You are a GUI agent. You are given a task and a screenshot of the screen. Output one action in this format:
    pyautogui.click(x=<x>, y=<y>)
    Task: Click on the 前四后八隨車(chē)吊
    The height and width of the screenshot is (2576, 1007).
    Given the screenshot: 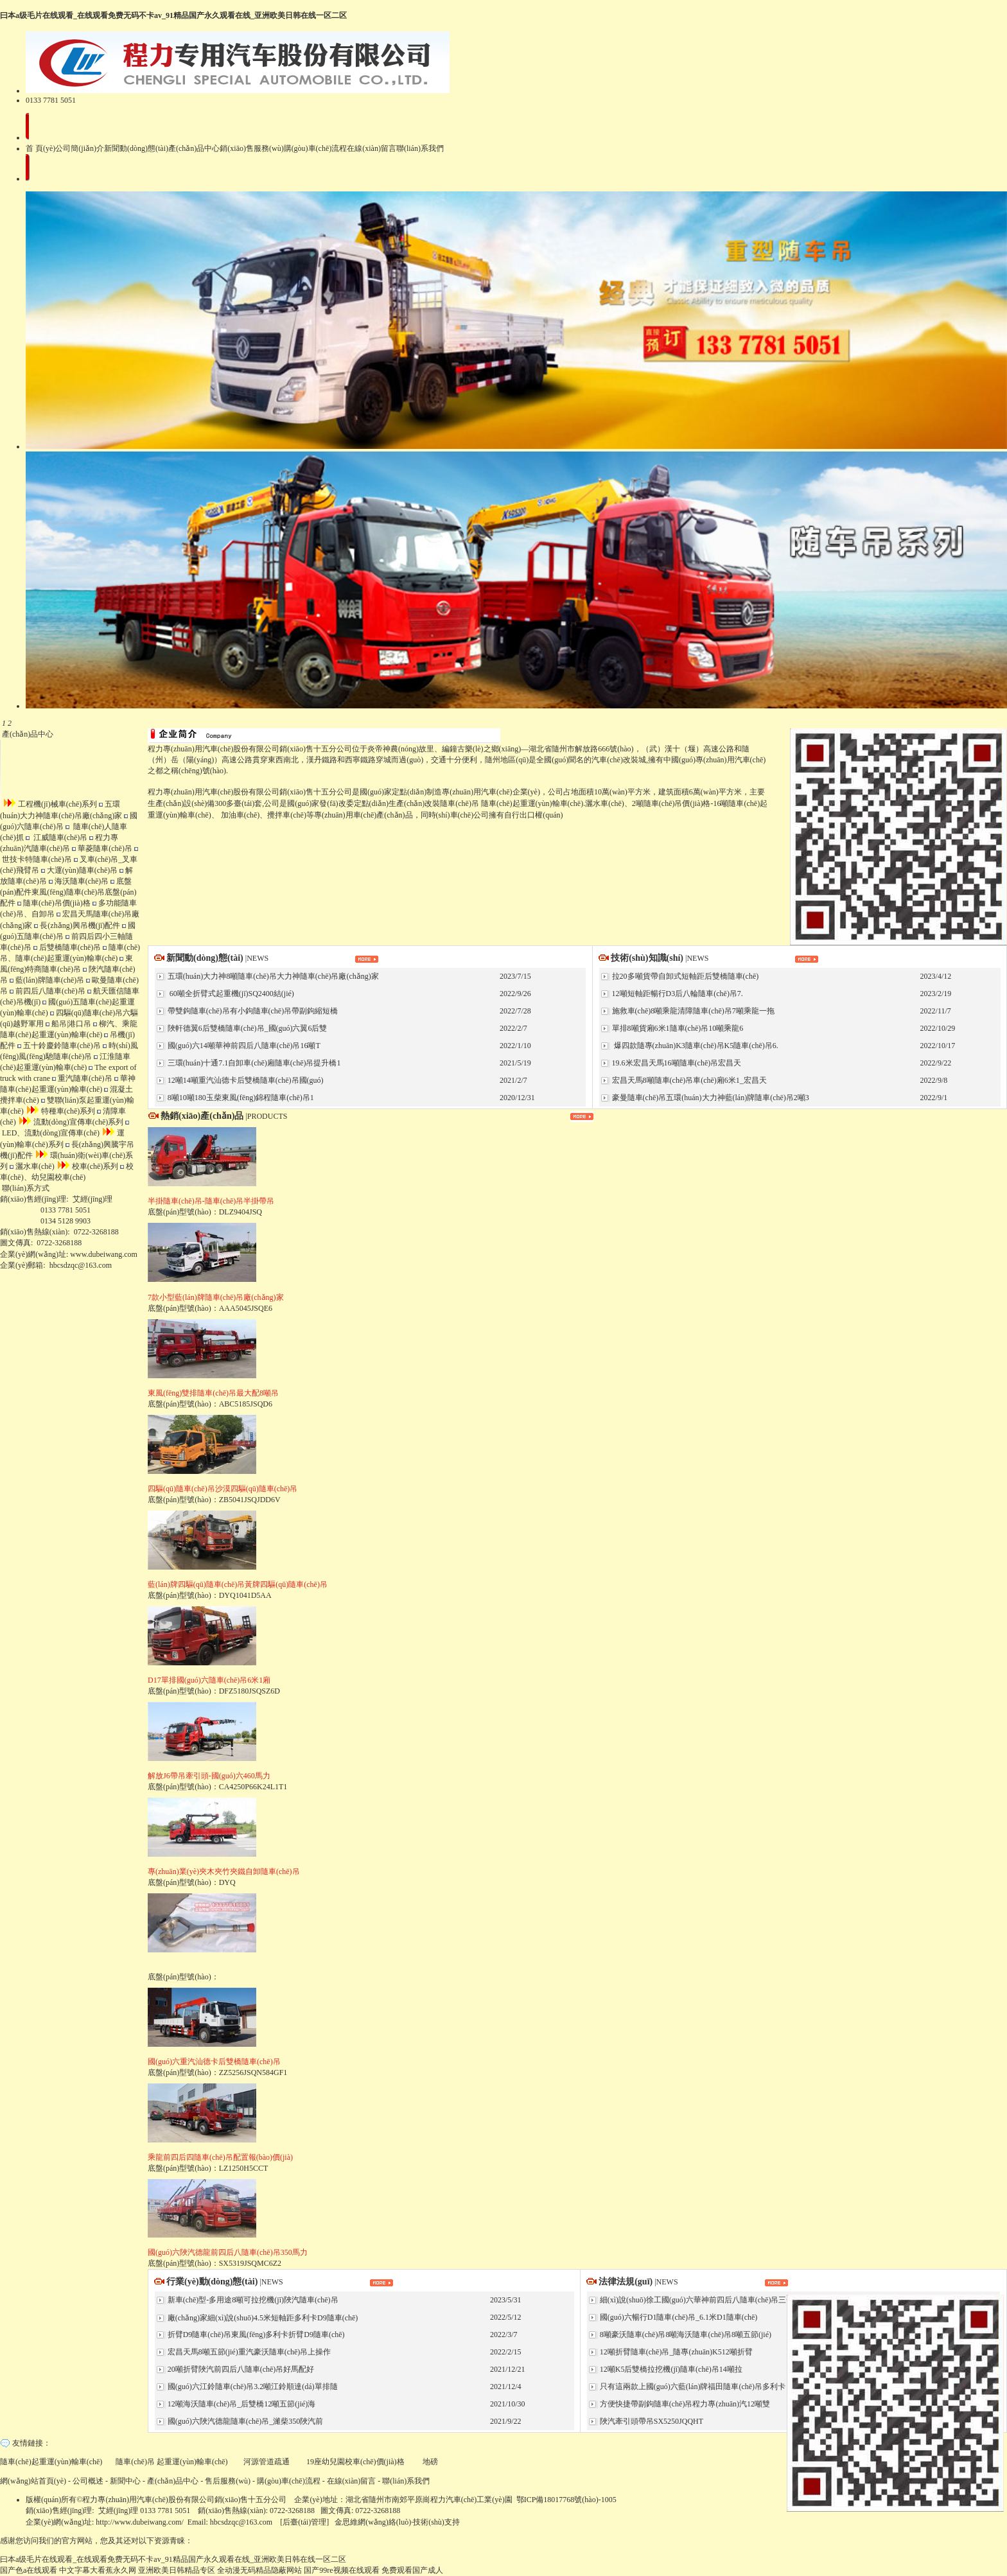 What is the action you would take?
    pyautogui.click(x=47, y=990)
    